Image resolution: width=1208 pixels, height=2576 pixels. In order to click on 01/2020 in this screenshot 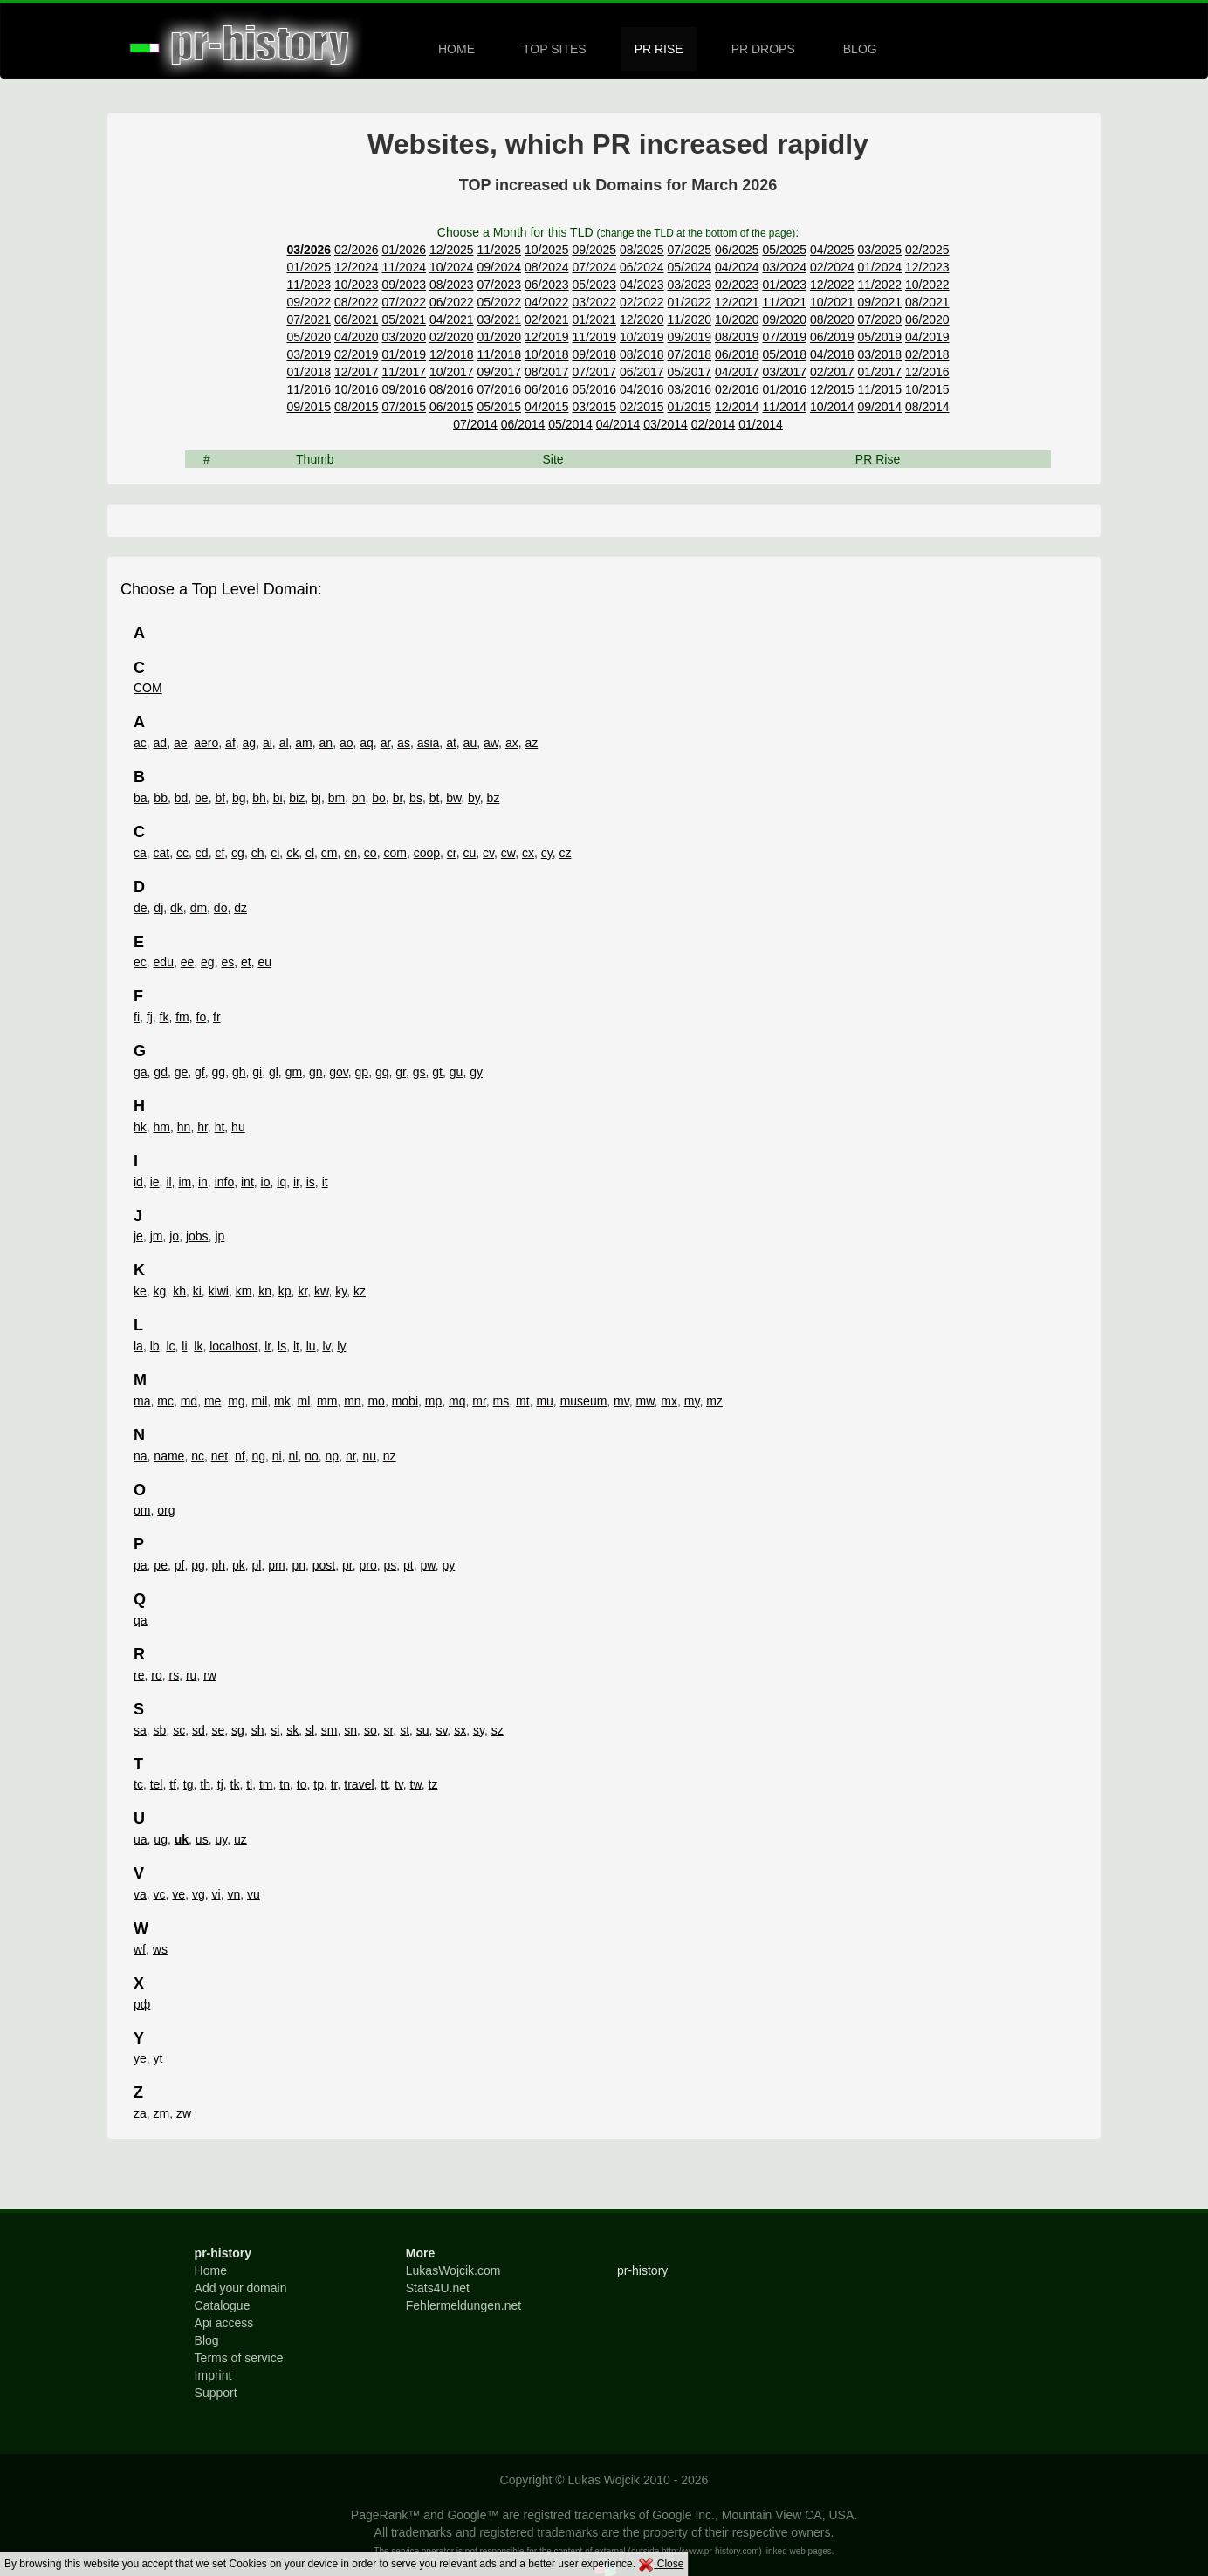, I will do `click(499, 337)`.